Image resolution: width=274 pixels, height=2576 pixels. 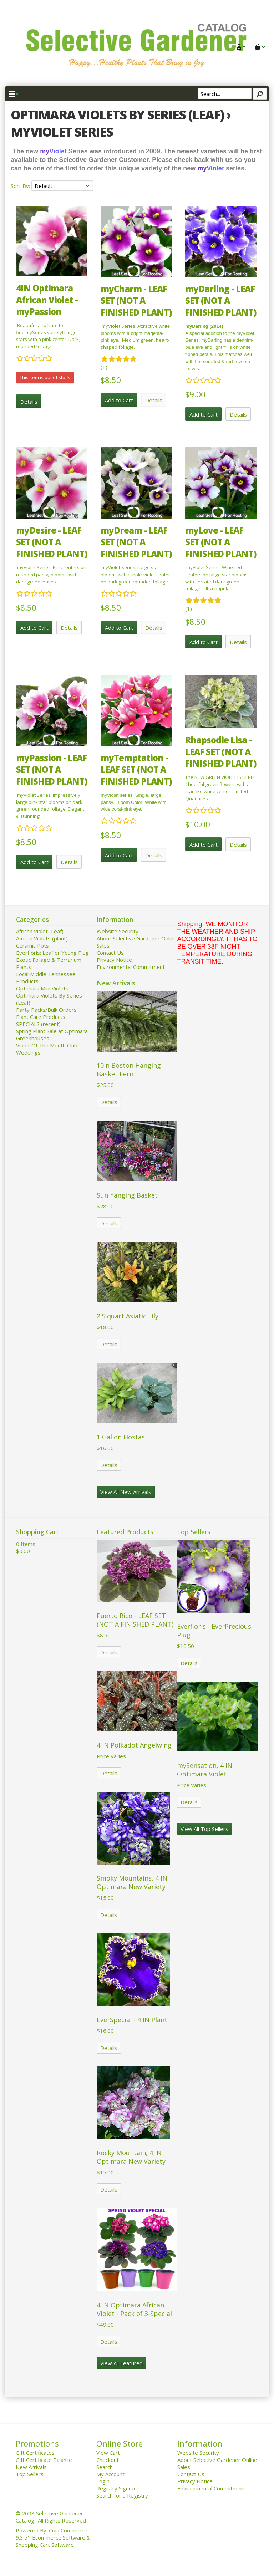 What do you see at coordinates (42, 938) in the screenshot?
I see `African Violets (plant)` at bounding box center [42, 938].